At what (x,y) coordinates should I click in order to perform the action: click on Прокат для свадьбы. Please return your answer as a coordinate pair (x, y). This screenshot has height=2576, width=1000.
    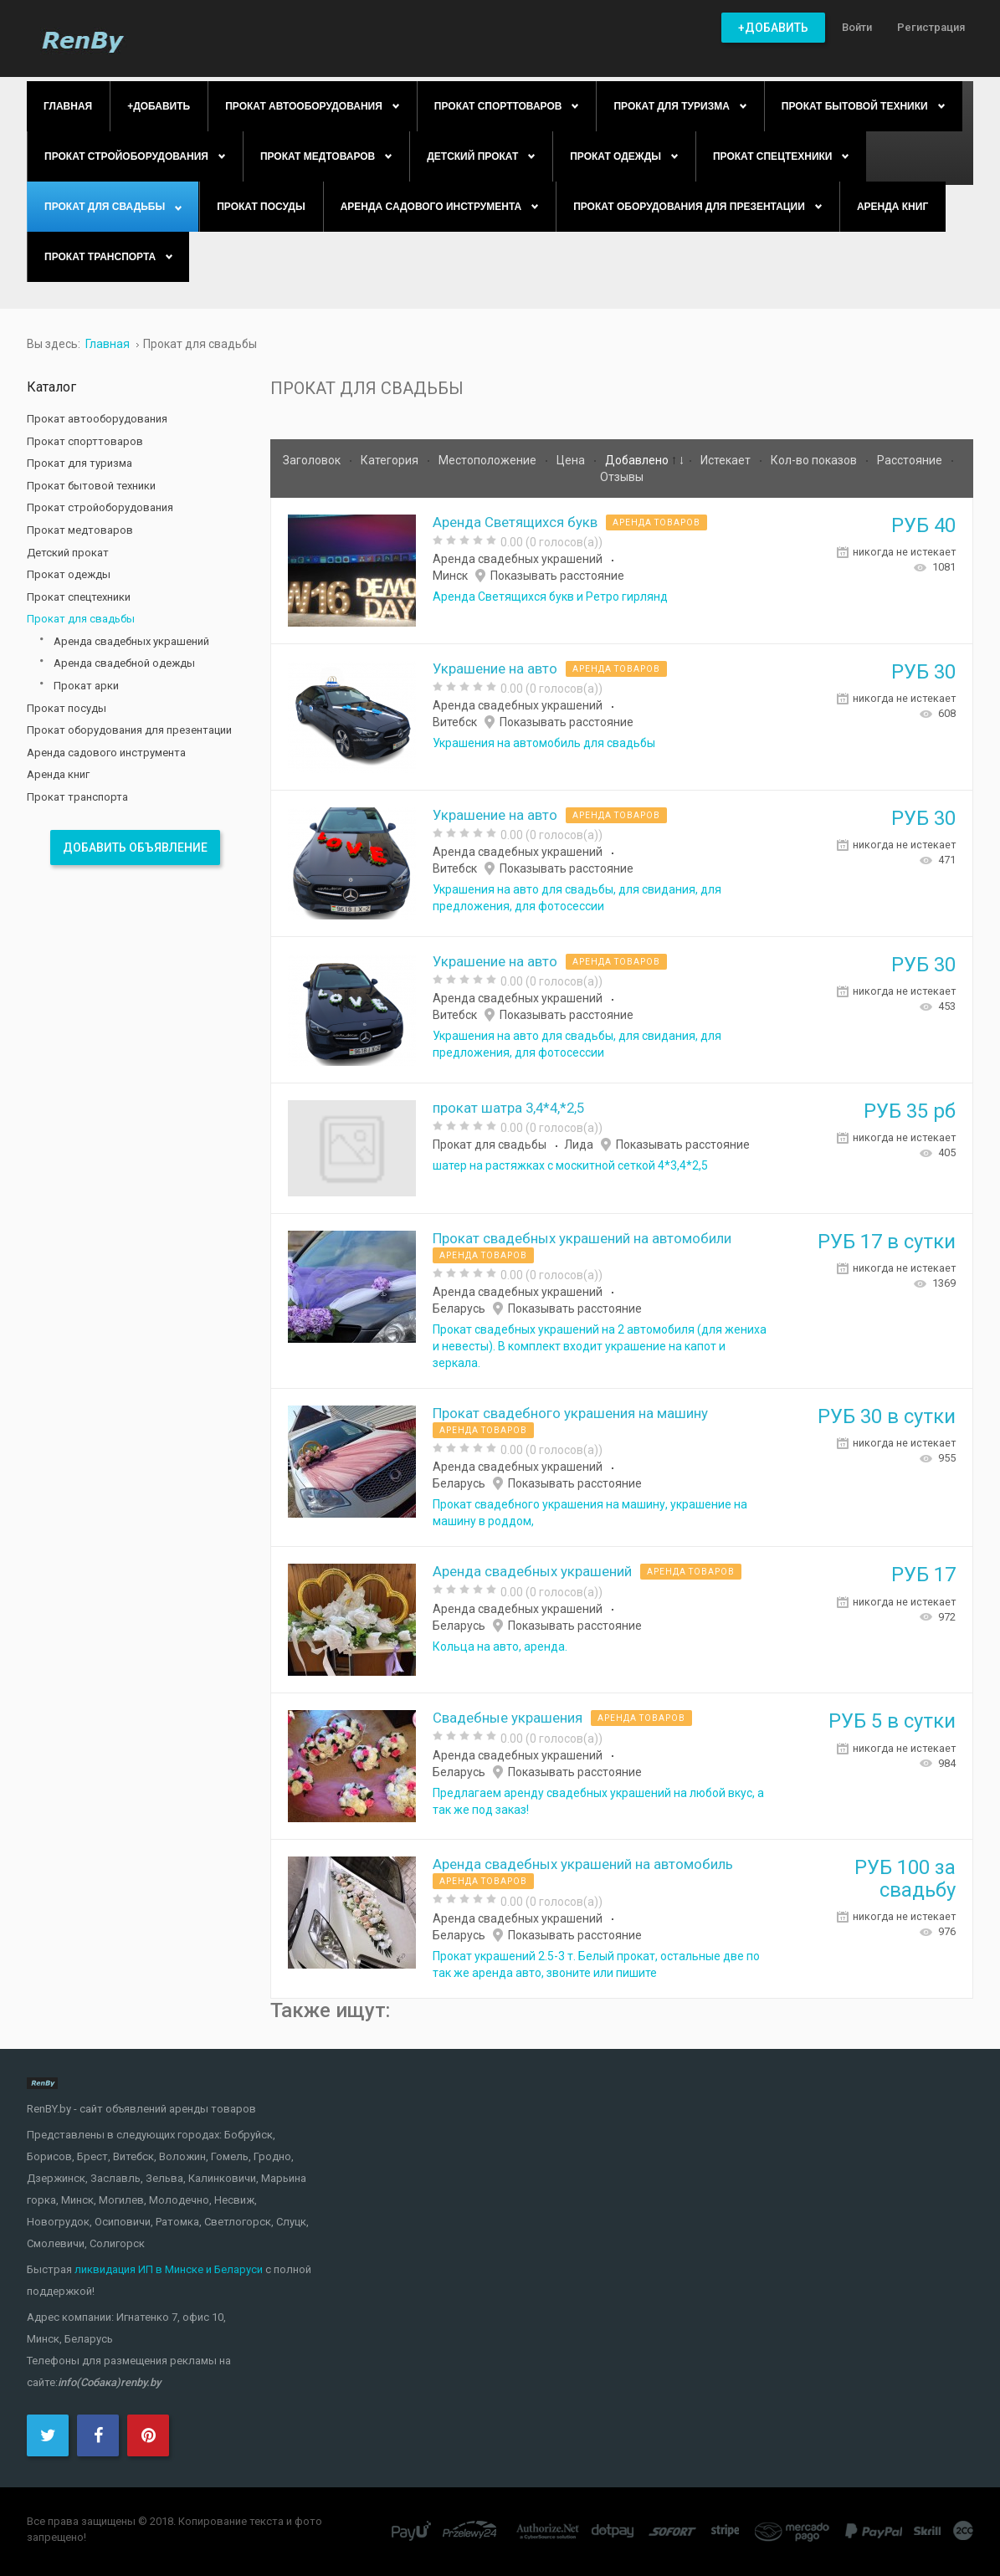
    Looking at the image, I should click on (489, 1144).